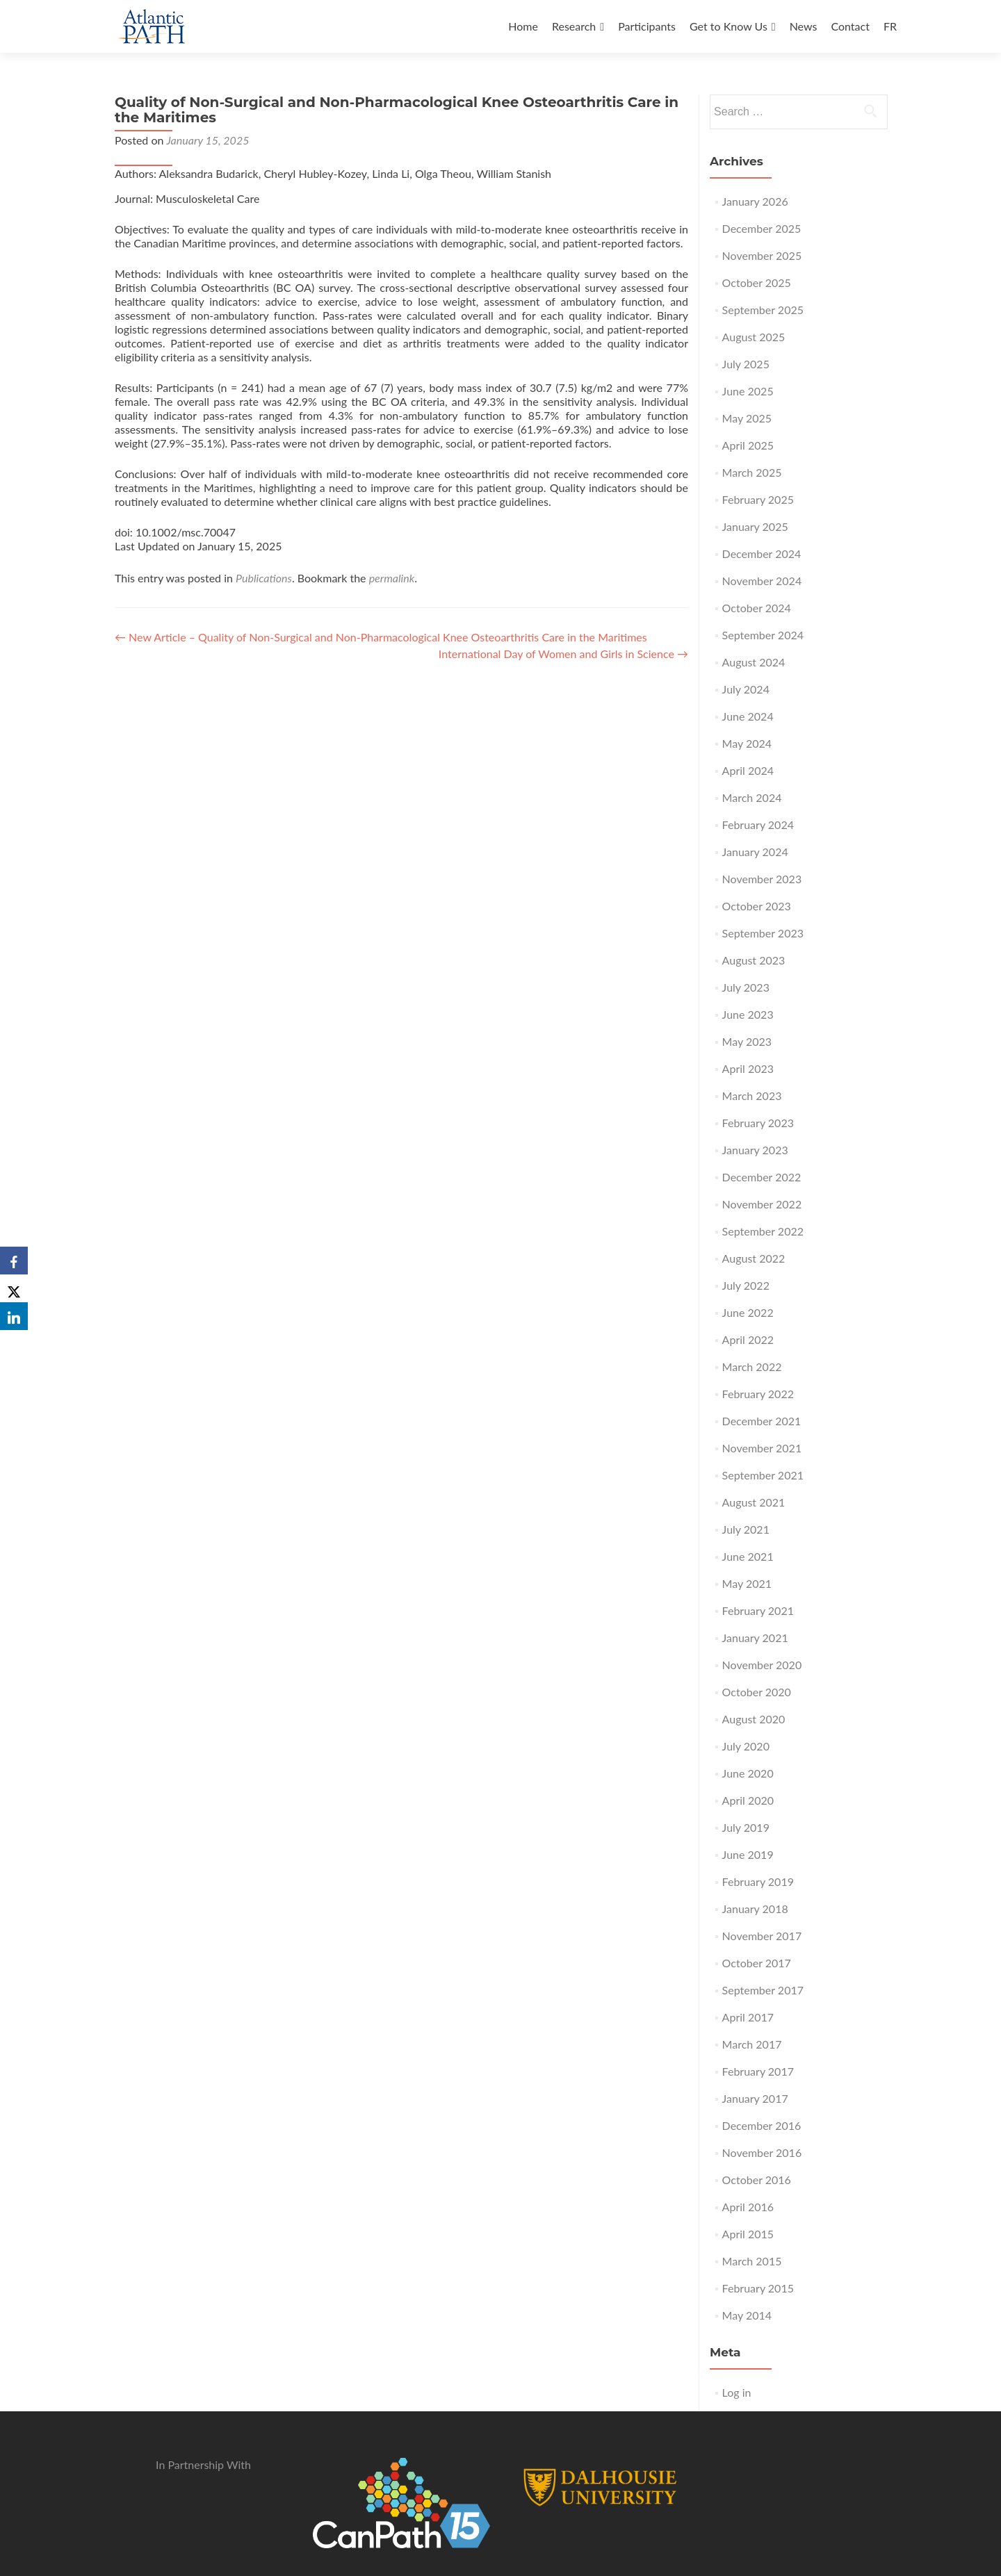 This screenshot has height=2576, width=1001. What do you see at coordinates (754, 960) in the screenshot?
I see `August 2023` at bounding box center [754, 960].